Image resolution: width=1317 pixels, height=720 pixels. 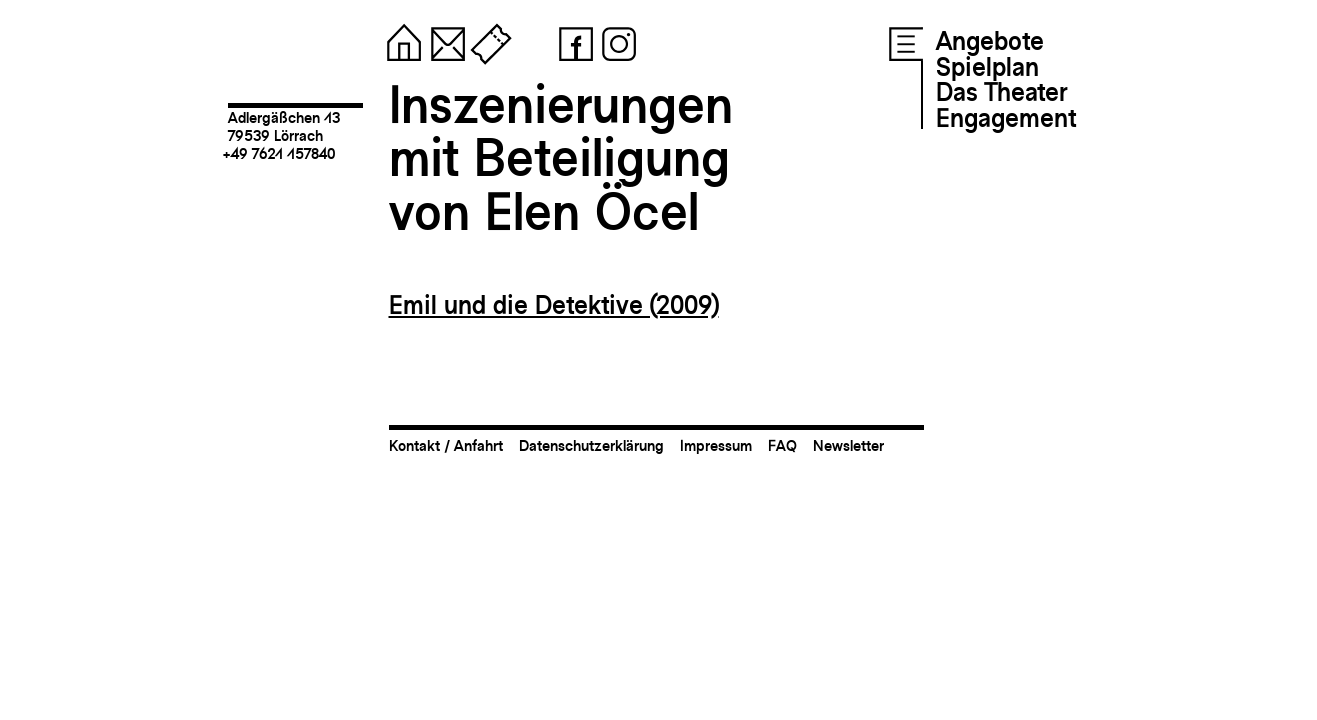 I want to click on Spielplan, so click(x=987, y=67).